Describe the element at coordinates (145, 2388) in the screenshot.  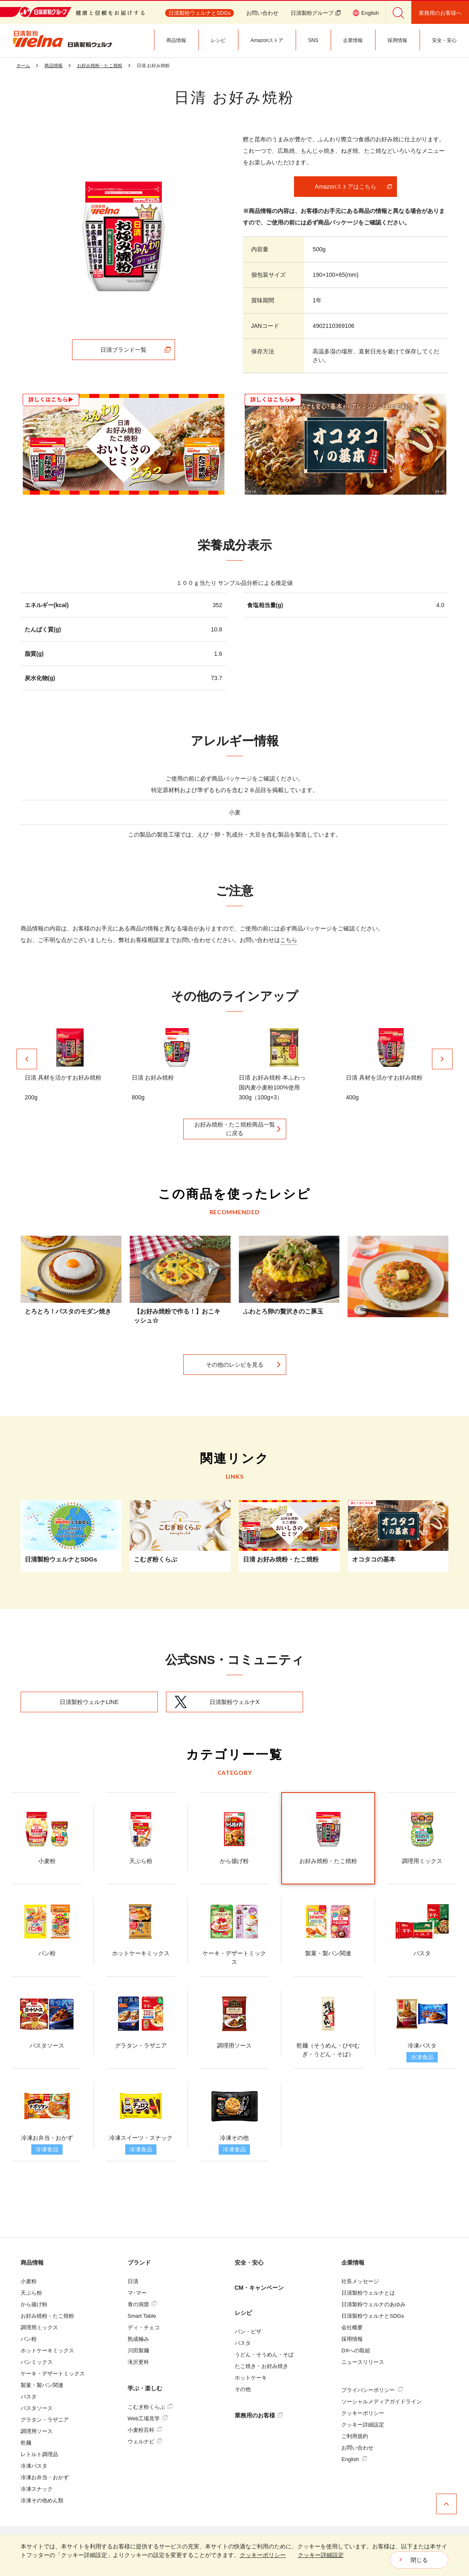
I see `学ぶ・楽しむ` at that location.